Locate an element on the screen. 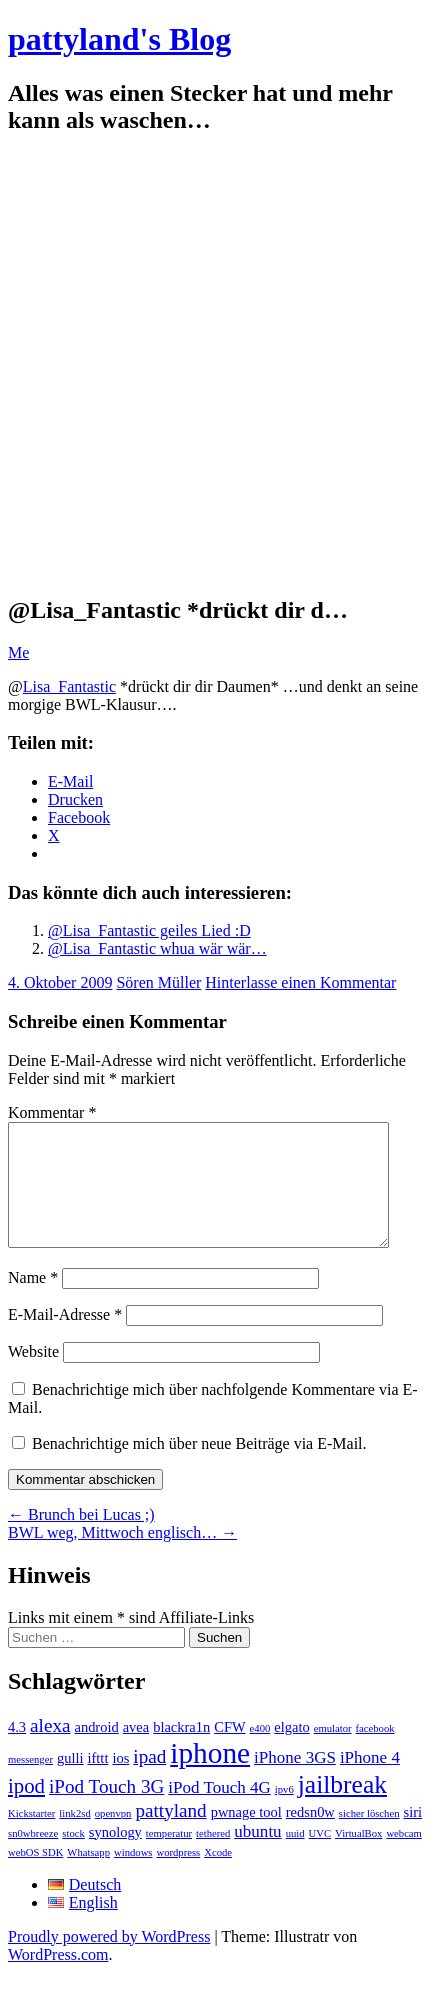 Image resolution: width=434 pixels, height=1996 pixels. link2sd [link2sd (1 Eintrag)] is located at coordinates (74, 1837).